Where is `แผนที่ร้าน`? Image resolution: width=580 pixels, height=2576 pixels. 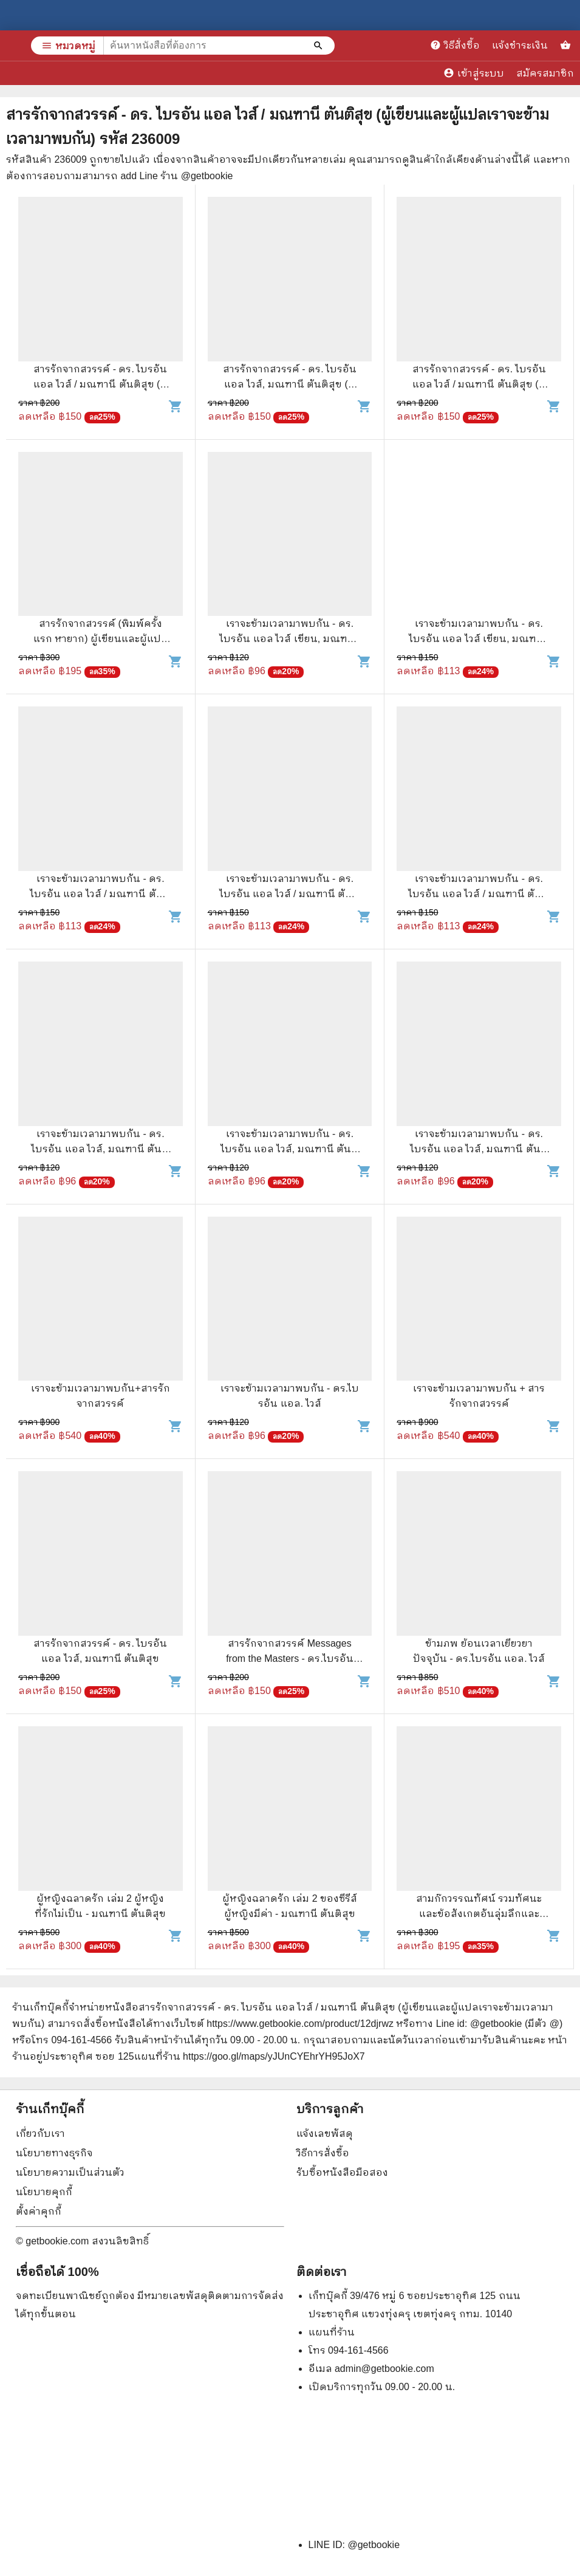
แผนที่ร้าน is located at coordinates (332, 2332).